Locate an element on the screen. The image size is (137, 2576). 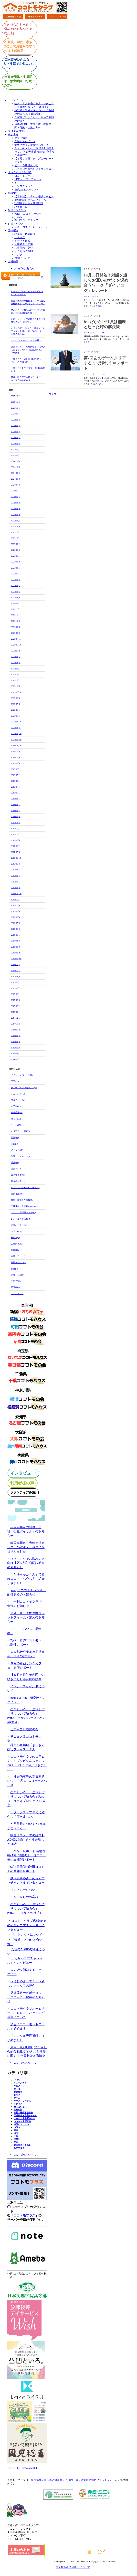
2019/07(2) is located at coordinates (16, 775).